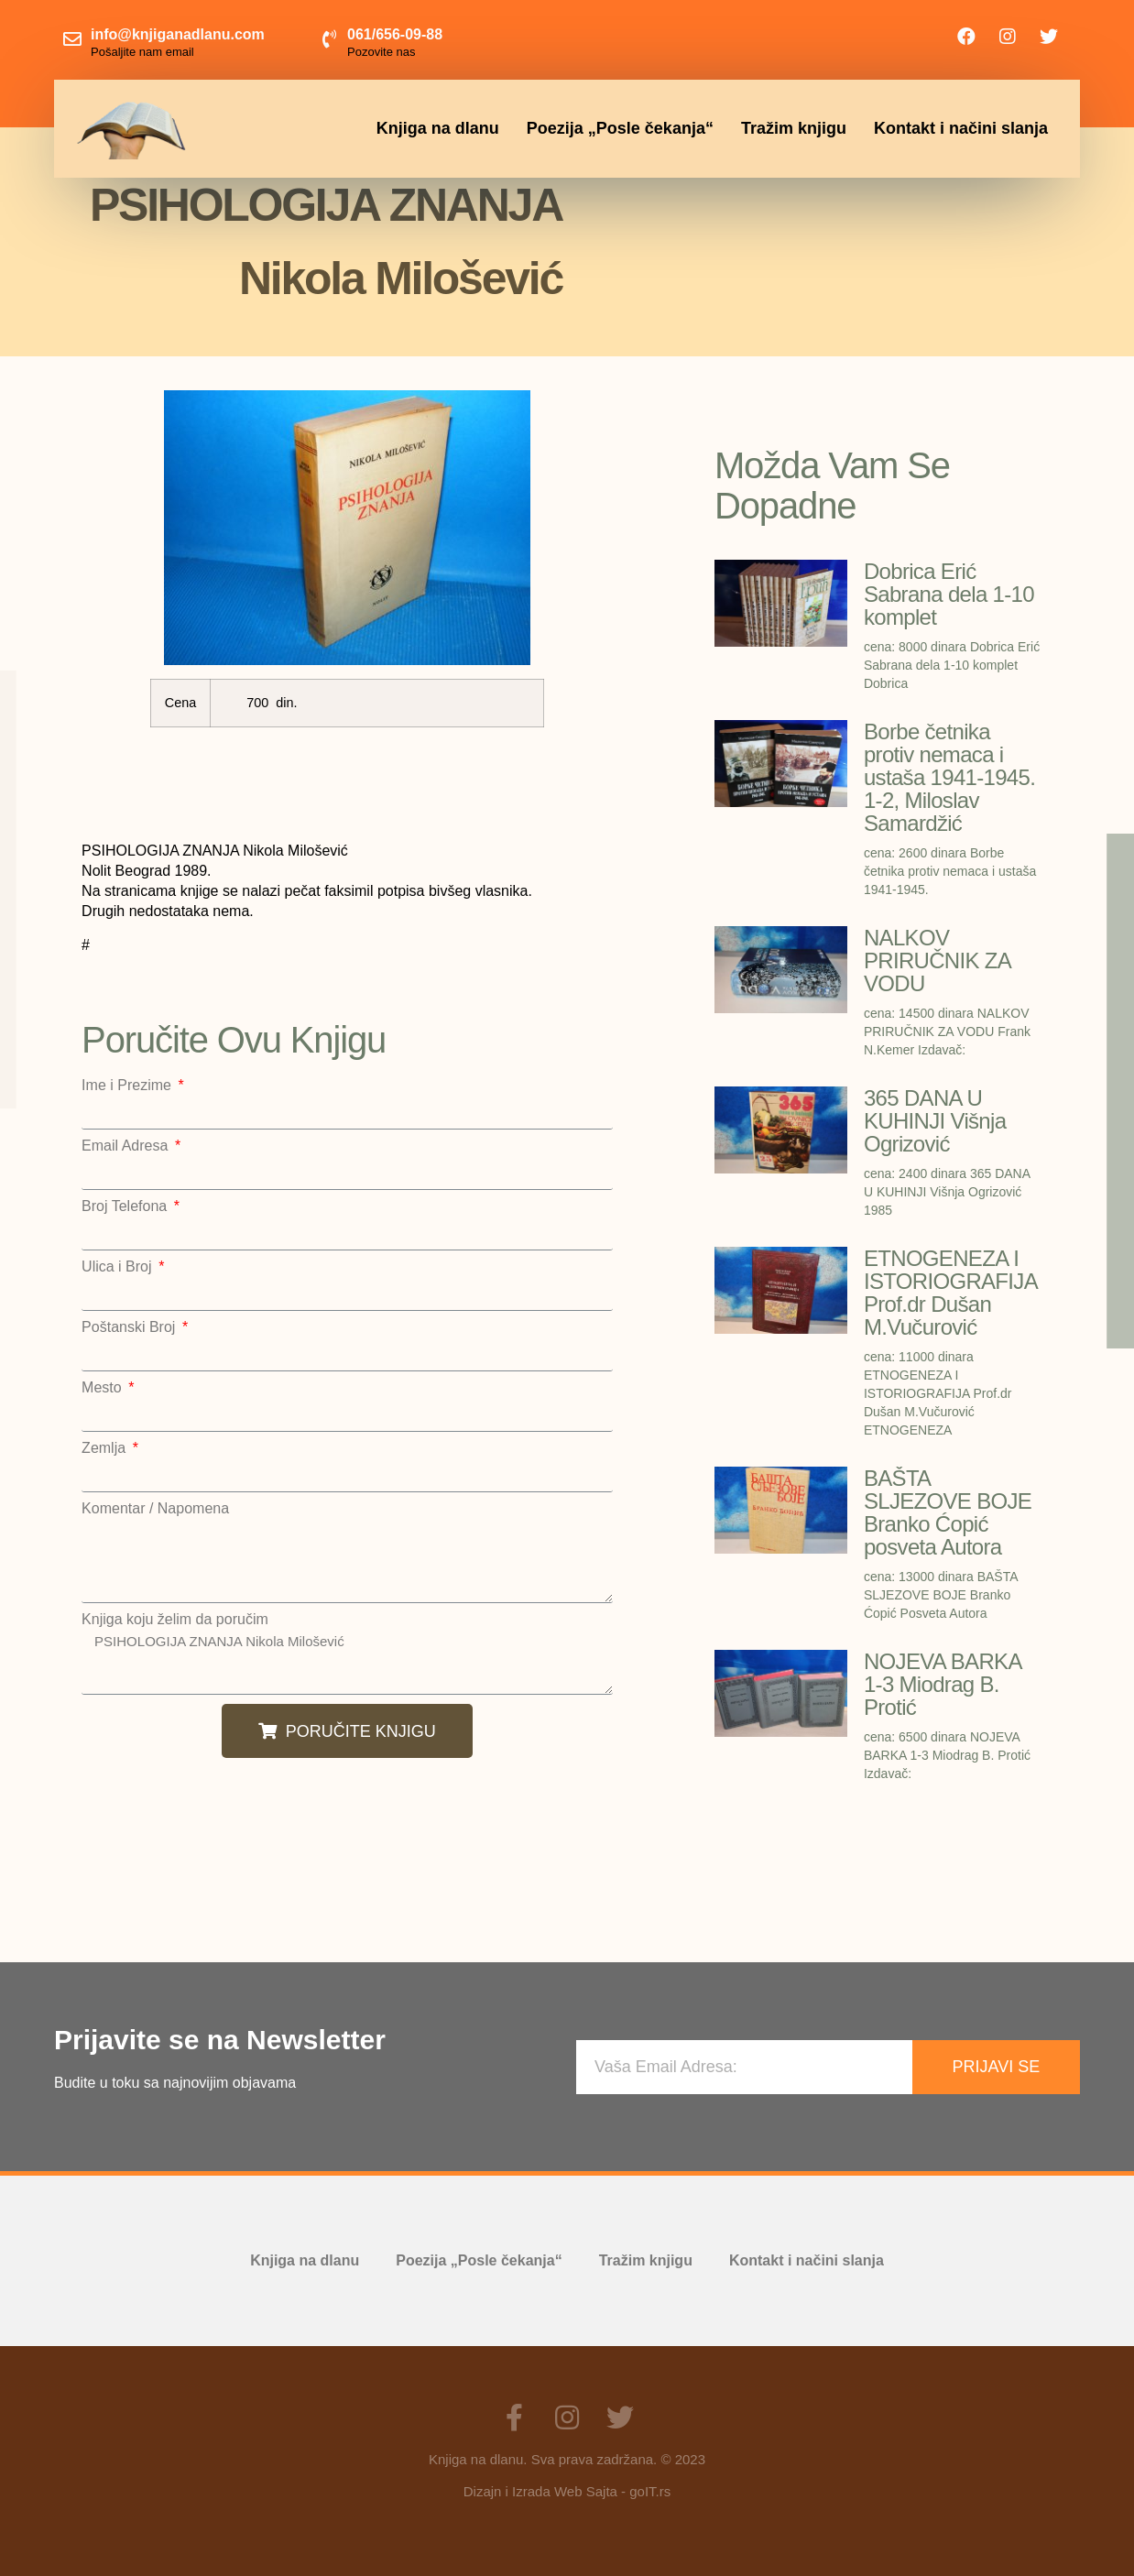 The height and width of the screenshot is (2576, 1134). I want to click on NOJEVA BARKA 1-3 Miodrag B. Protić, so click(942, 1684).